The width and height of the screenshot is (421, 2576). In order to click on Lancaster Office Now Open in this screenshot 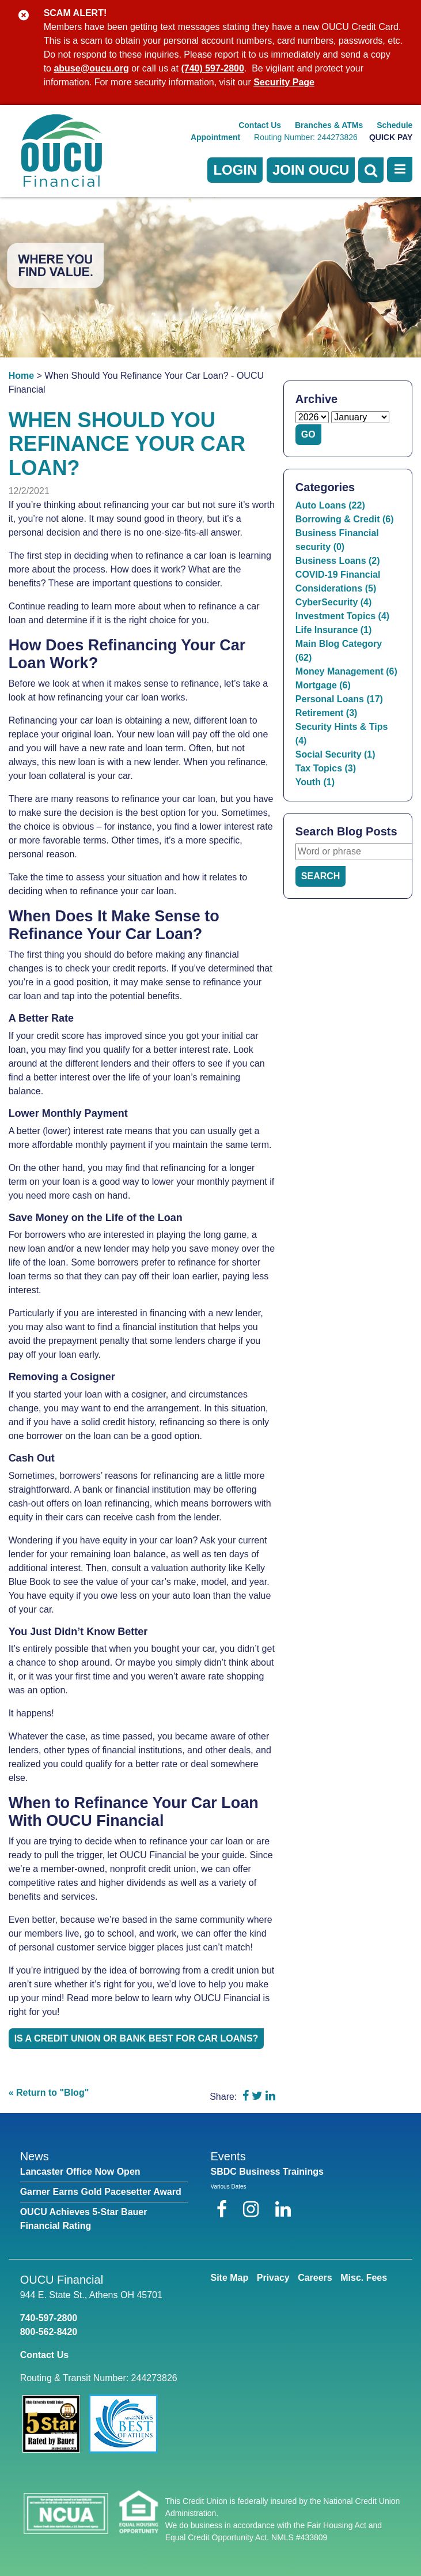, I will do `click(80, 2171)`.